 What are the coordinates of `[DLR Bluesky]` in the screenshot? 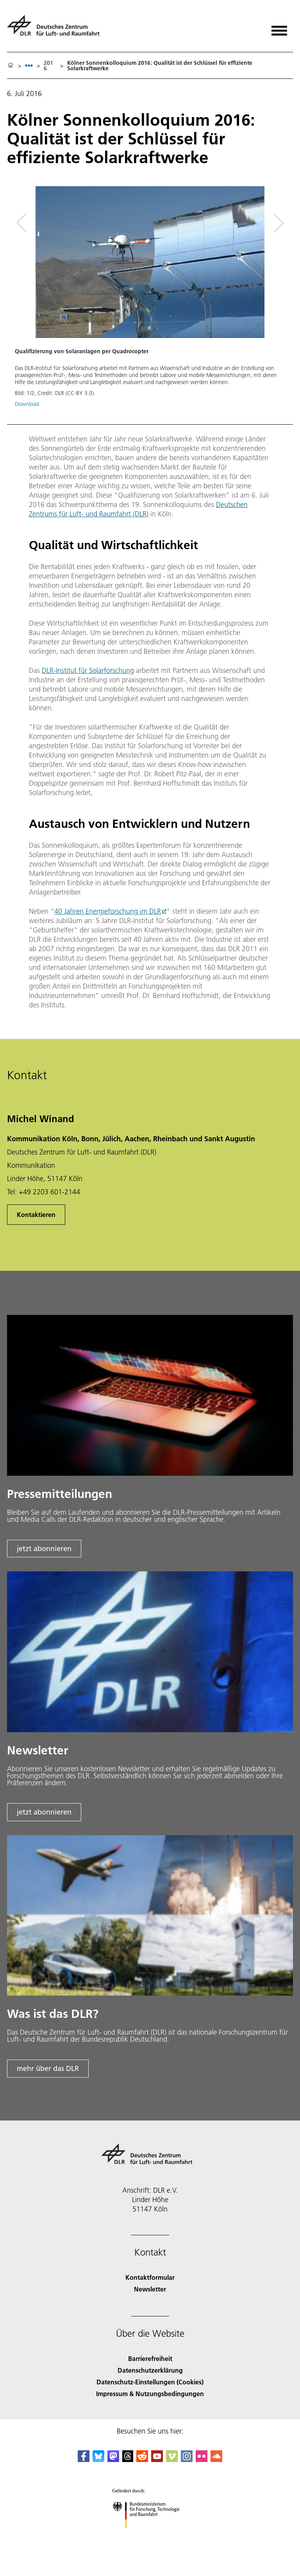 It's located at (98, 2459).